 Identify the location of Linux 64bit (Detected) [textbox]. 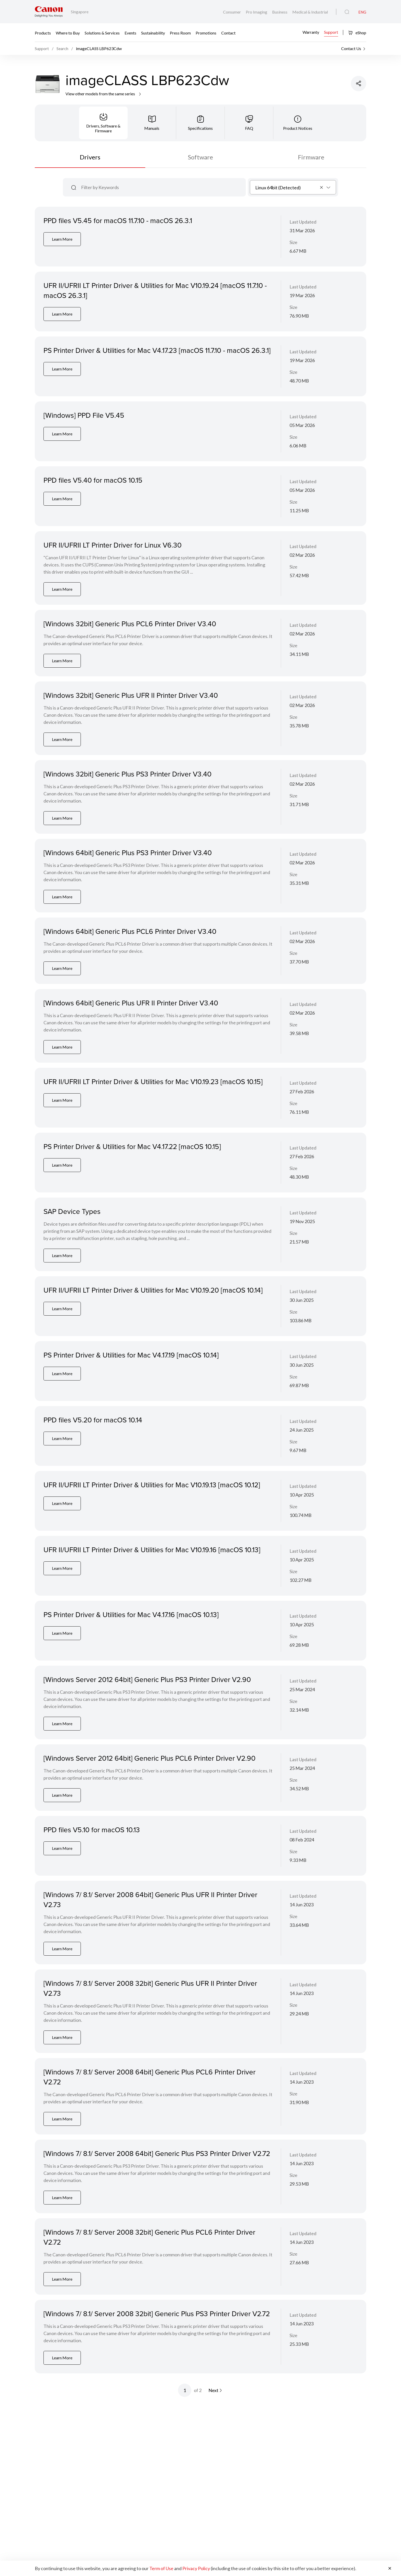
(278, 187).